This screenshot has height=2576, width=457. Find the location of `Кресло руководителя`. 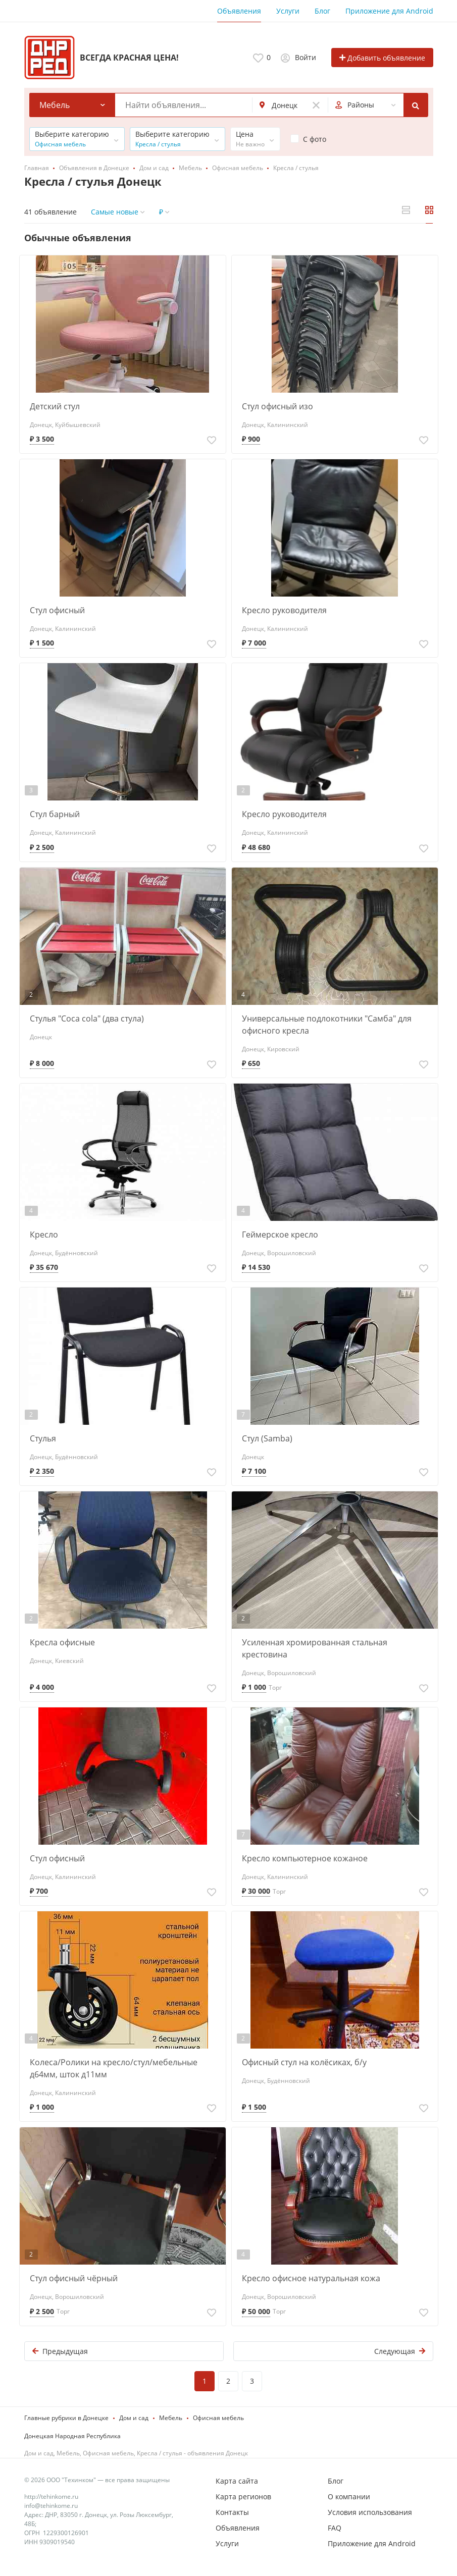

Кресло руководителя is located at coordinates (284, 610).